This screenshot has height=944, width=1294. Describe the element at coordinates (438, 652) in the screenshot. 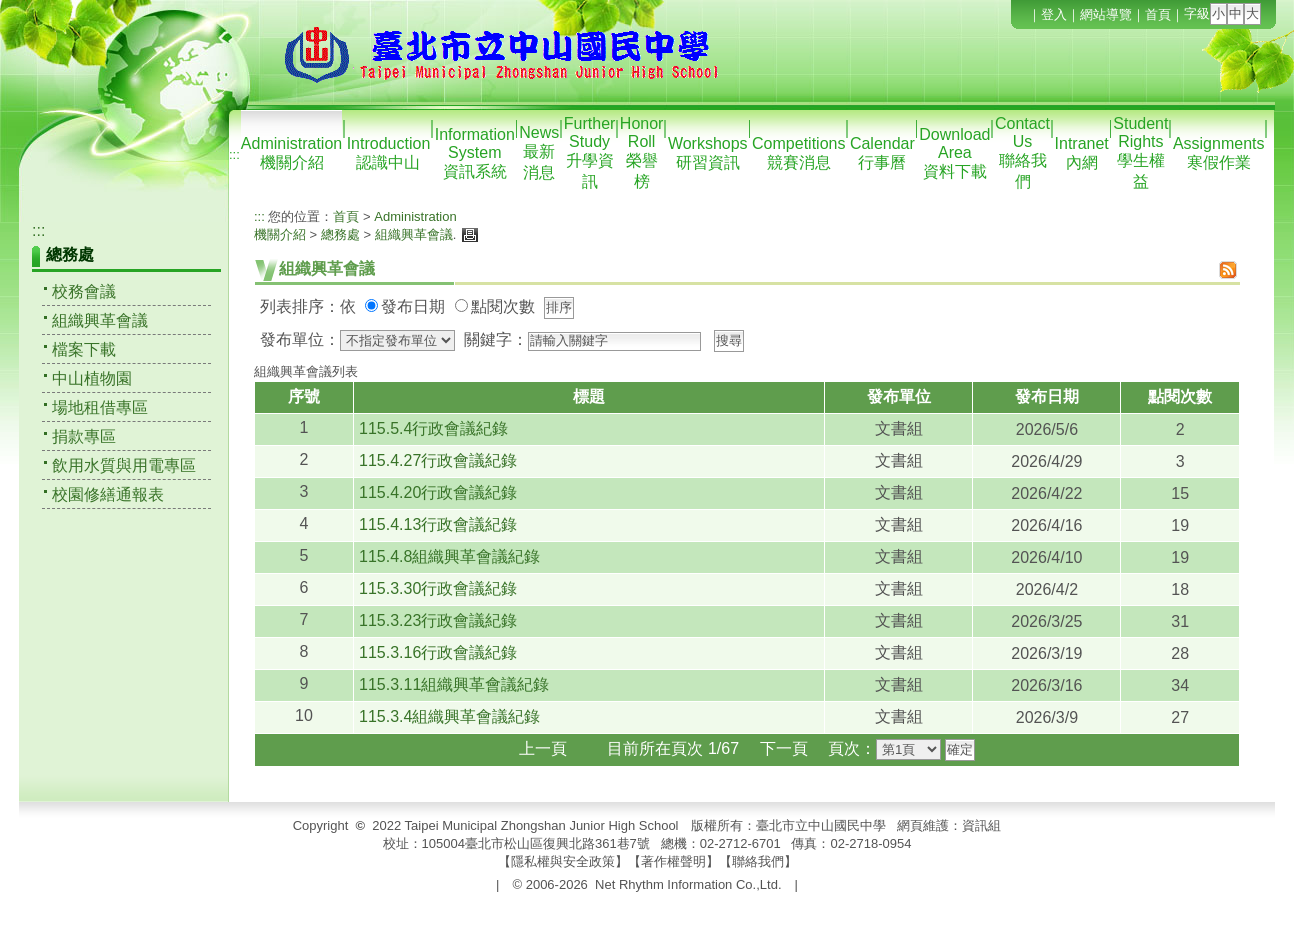

I see `115.3.16行政會議紀錄` at that location.